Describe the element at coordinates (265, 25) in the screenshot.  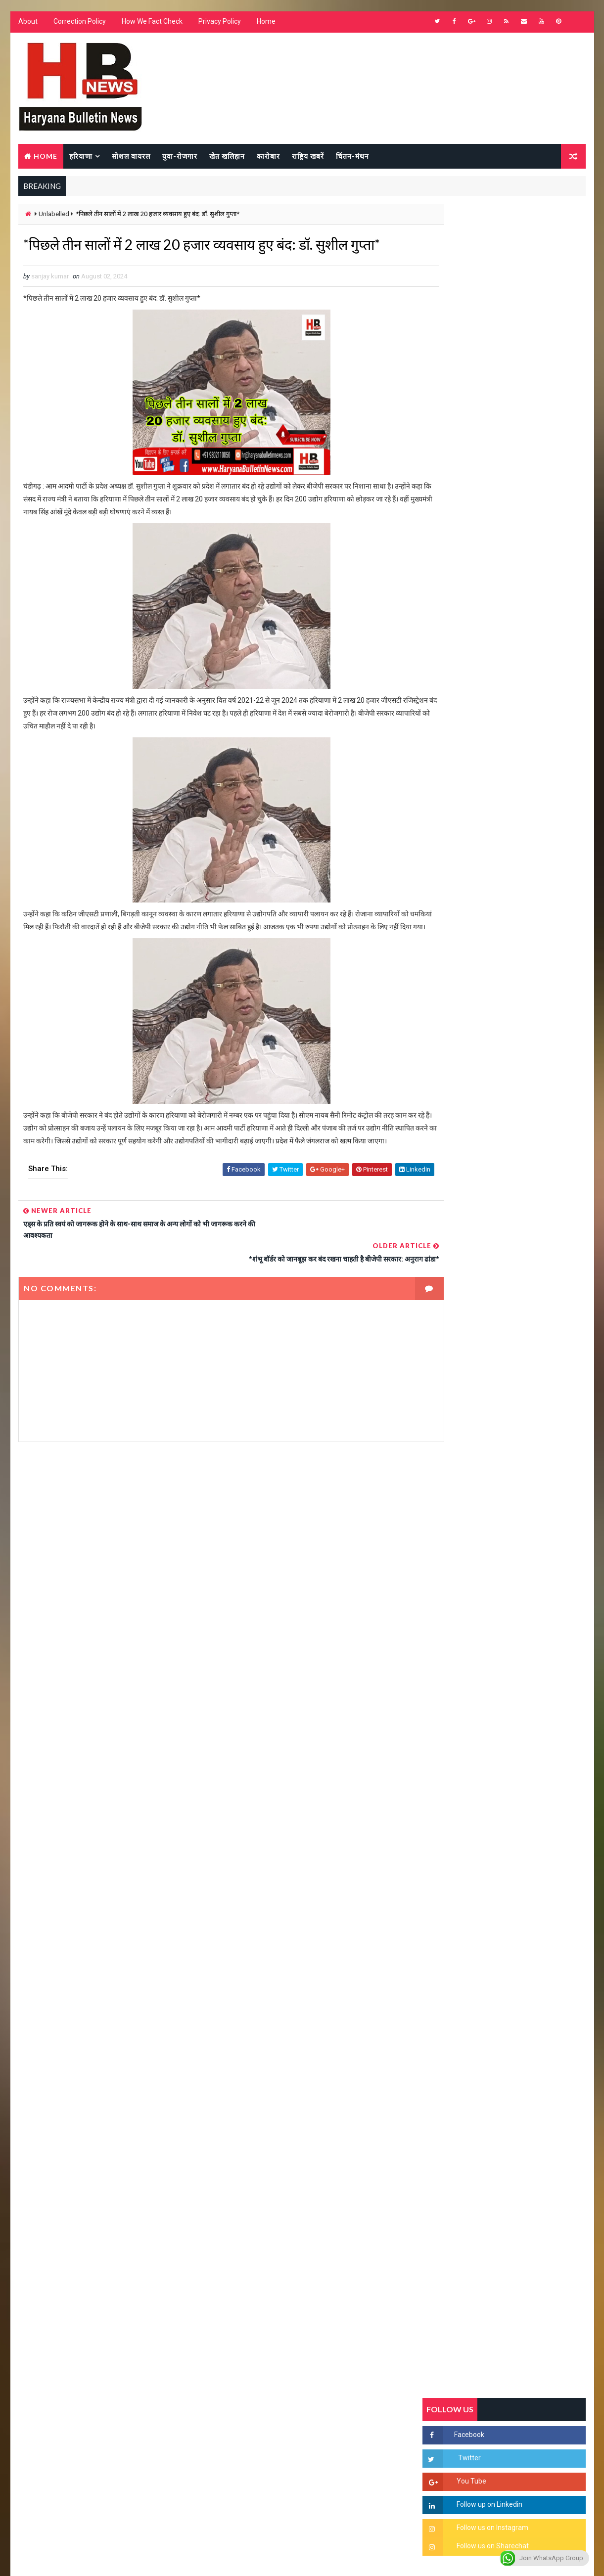
I see `Home` at that location.